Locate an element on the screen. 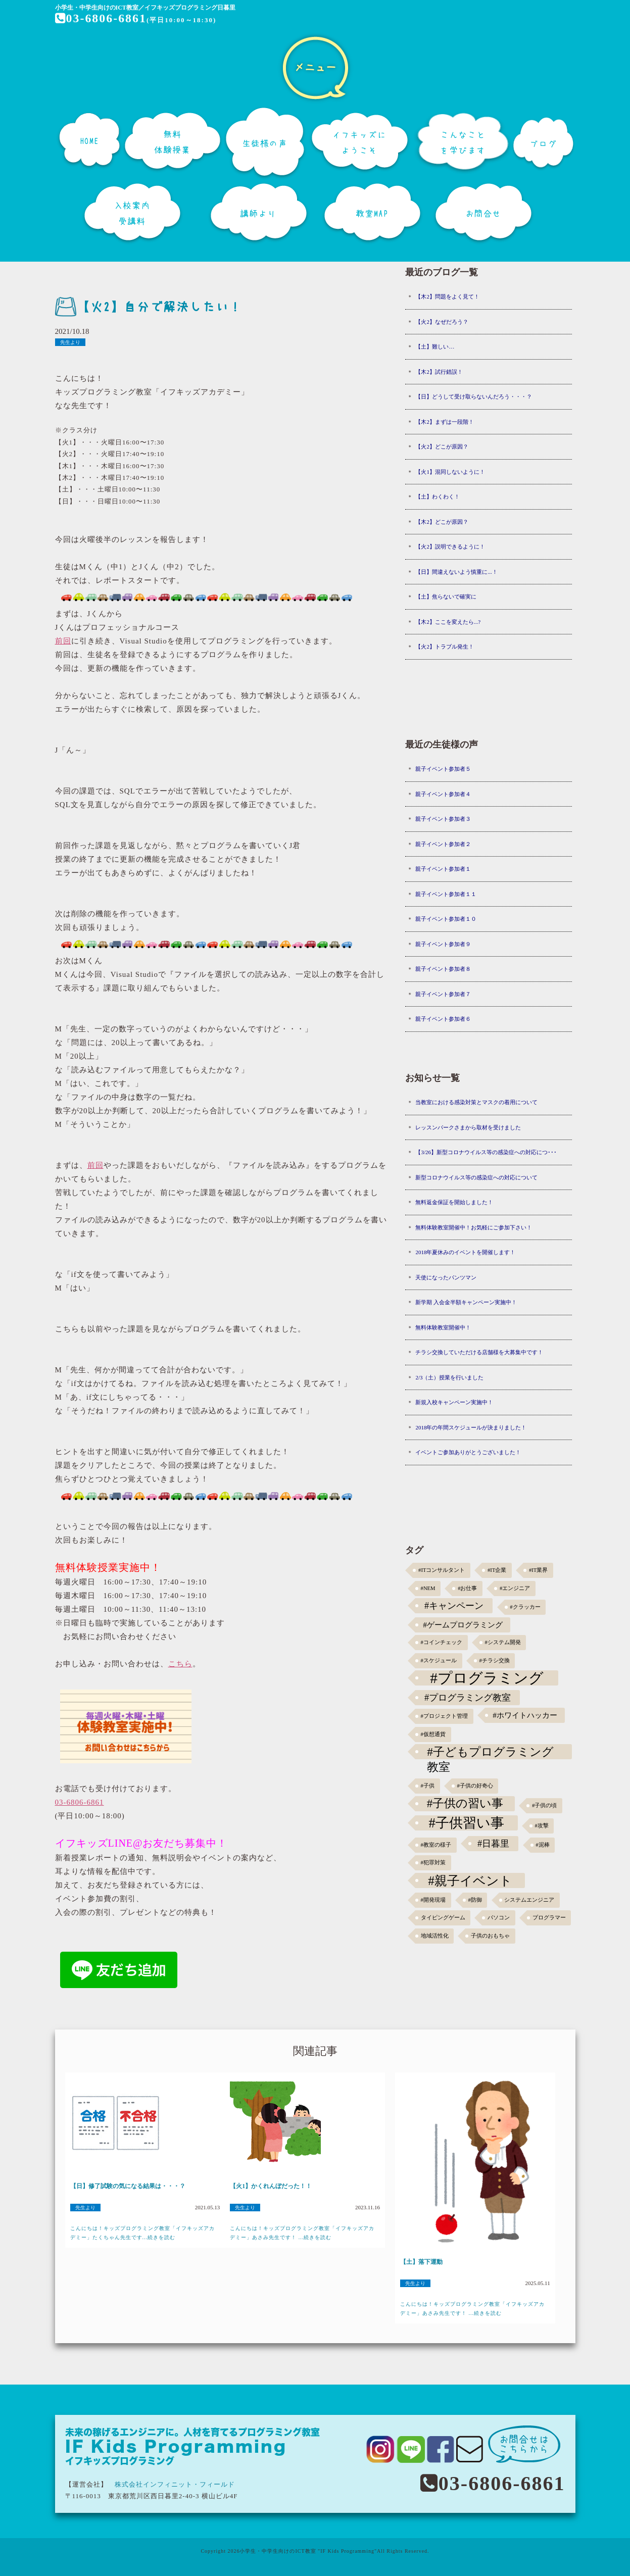  【火2】トラブル発生！ is located at coordinates (444, 646).